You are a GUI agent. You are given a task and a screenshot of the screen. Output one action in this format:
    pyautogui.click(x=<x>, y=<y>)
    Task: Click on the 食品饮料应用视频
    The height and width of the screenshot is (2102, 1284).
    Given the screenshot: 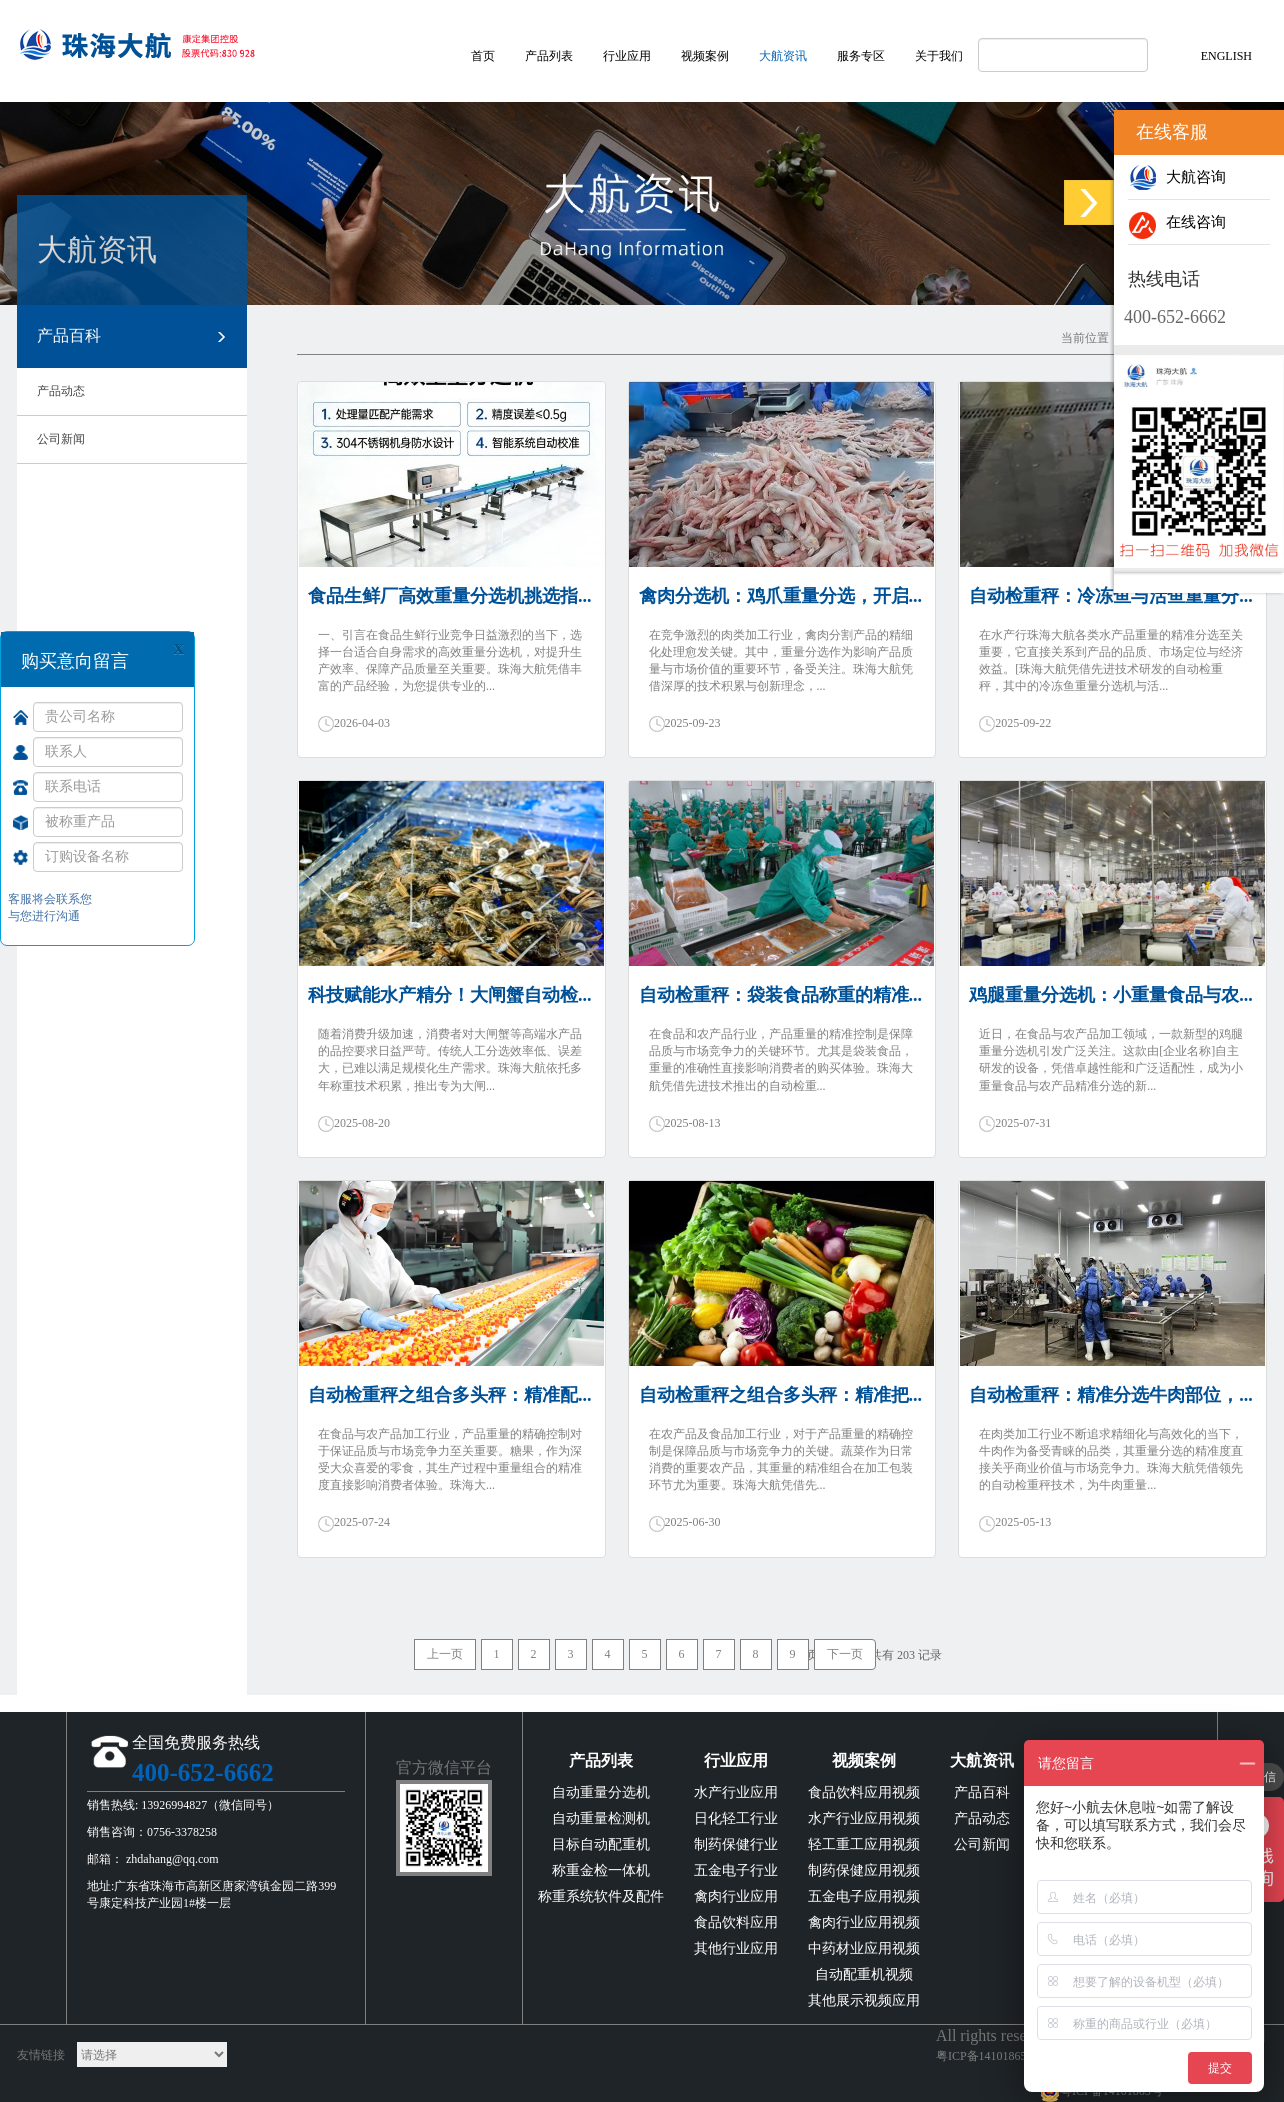 What is the action you would take?
    pyautogui.click(x=864, y=1792)
    